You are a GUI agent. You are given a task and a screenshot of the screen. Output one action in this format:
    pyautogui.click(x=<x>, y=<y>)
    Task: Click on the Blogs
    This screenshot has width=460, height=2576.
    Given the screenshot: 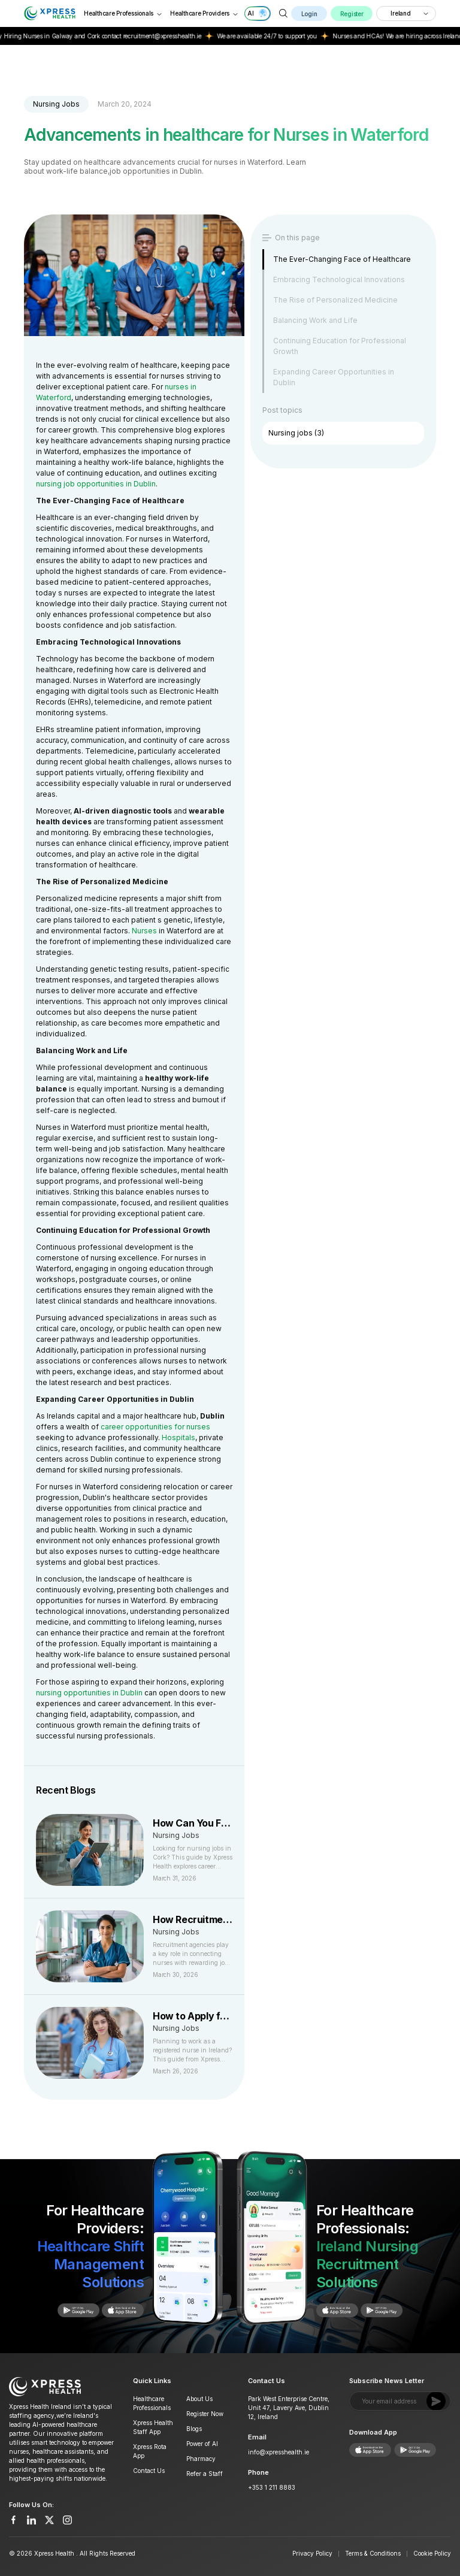 What is the action you would take?
    pyautogui.click(x=194, y=2428)
    